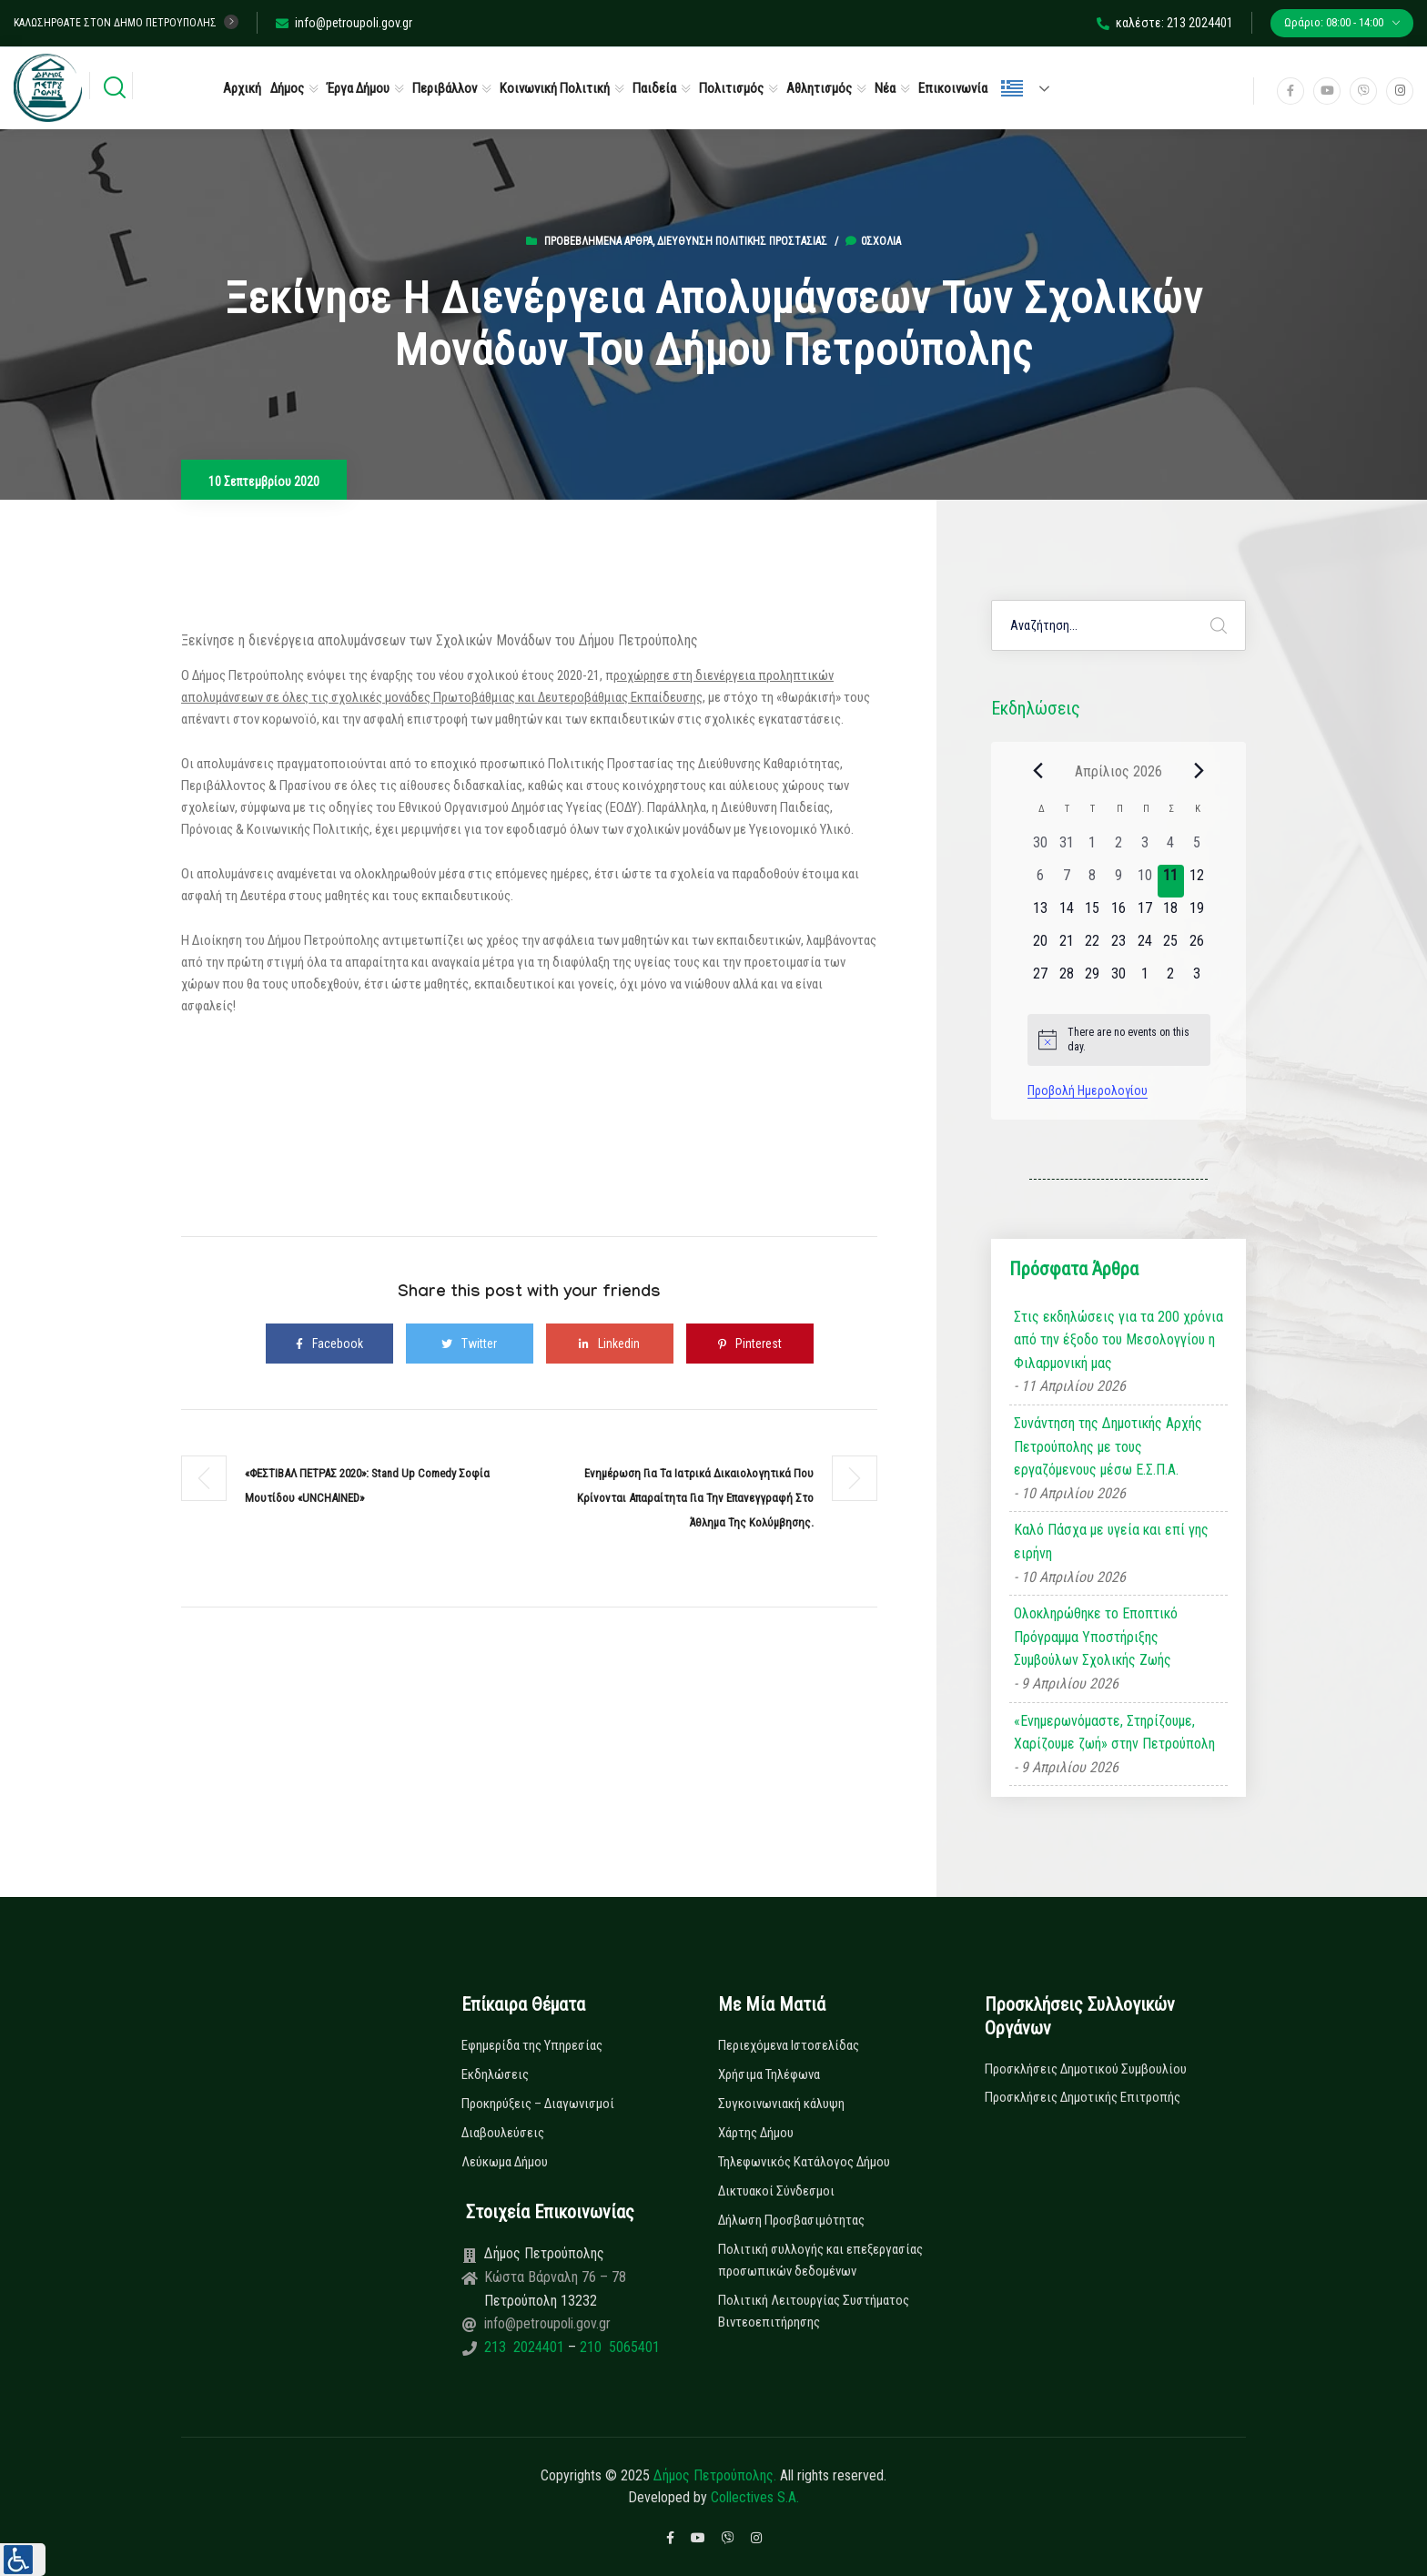 Image resolution: width=1427 pixels, height=2576 pixels. Describe the element at coordinates (555, 2277) in the screenshot. I see `Κώστα Βάρναλη 76 – 78` at that location.